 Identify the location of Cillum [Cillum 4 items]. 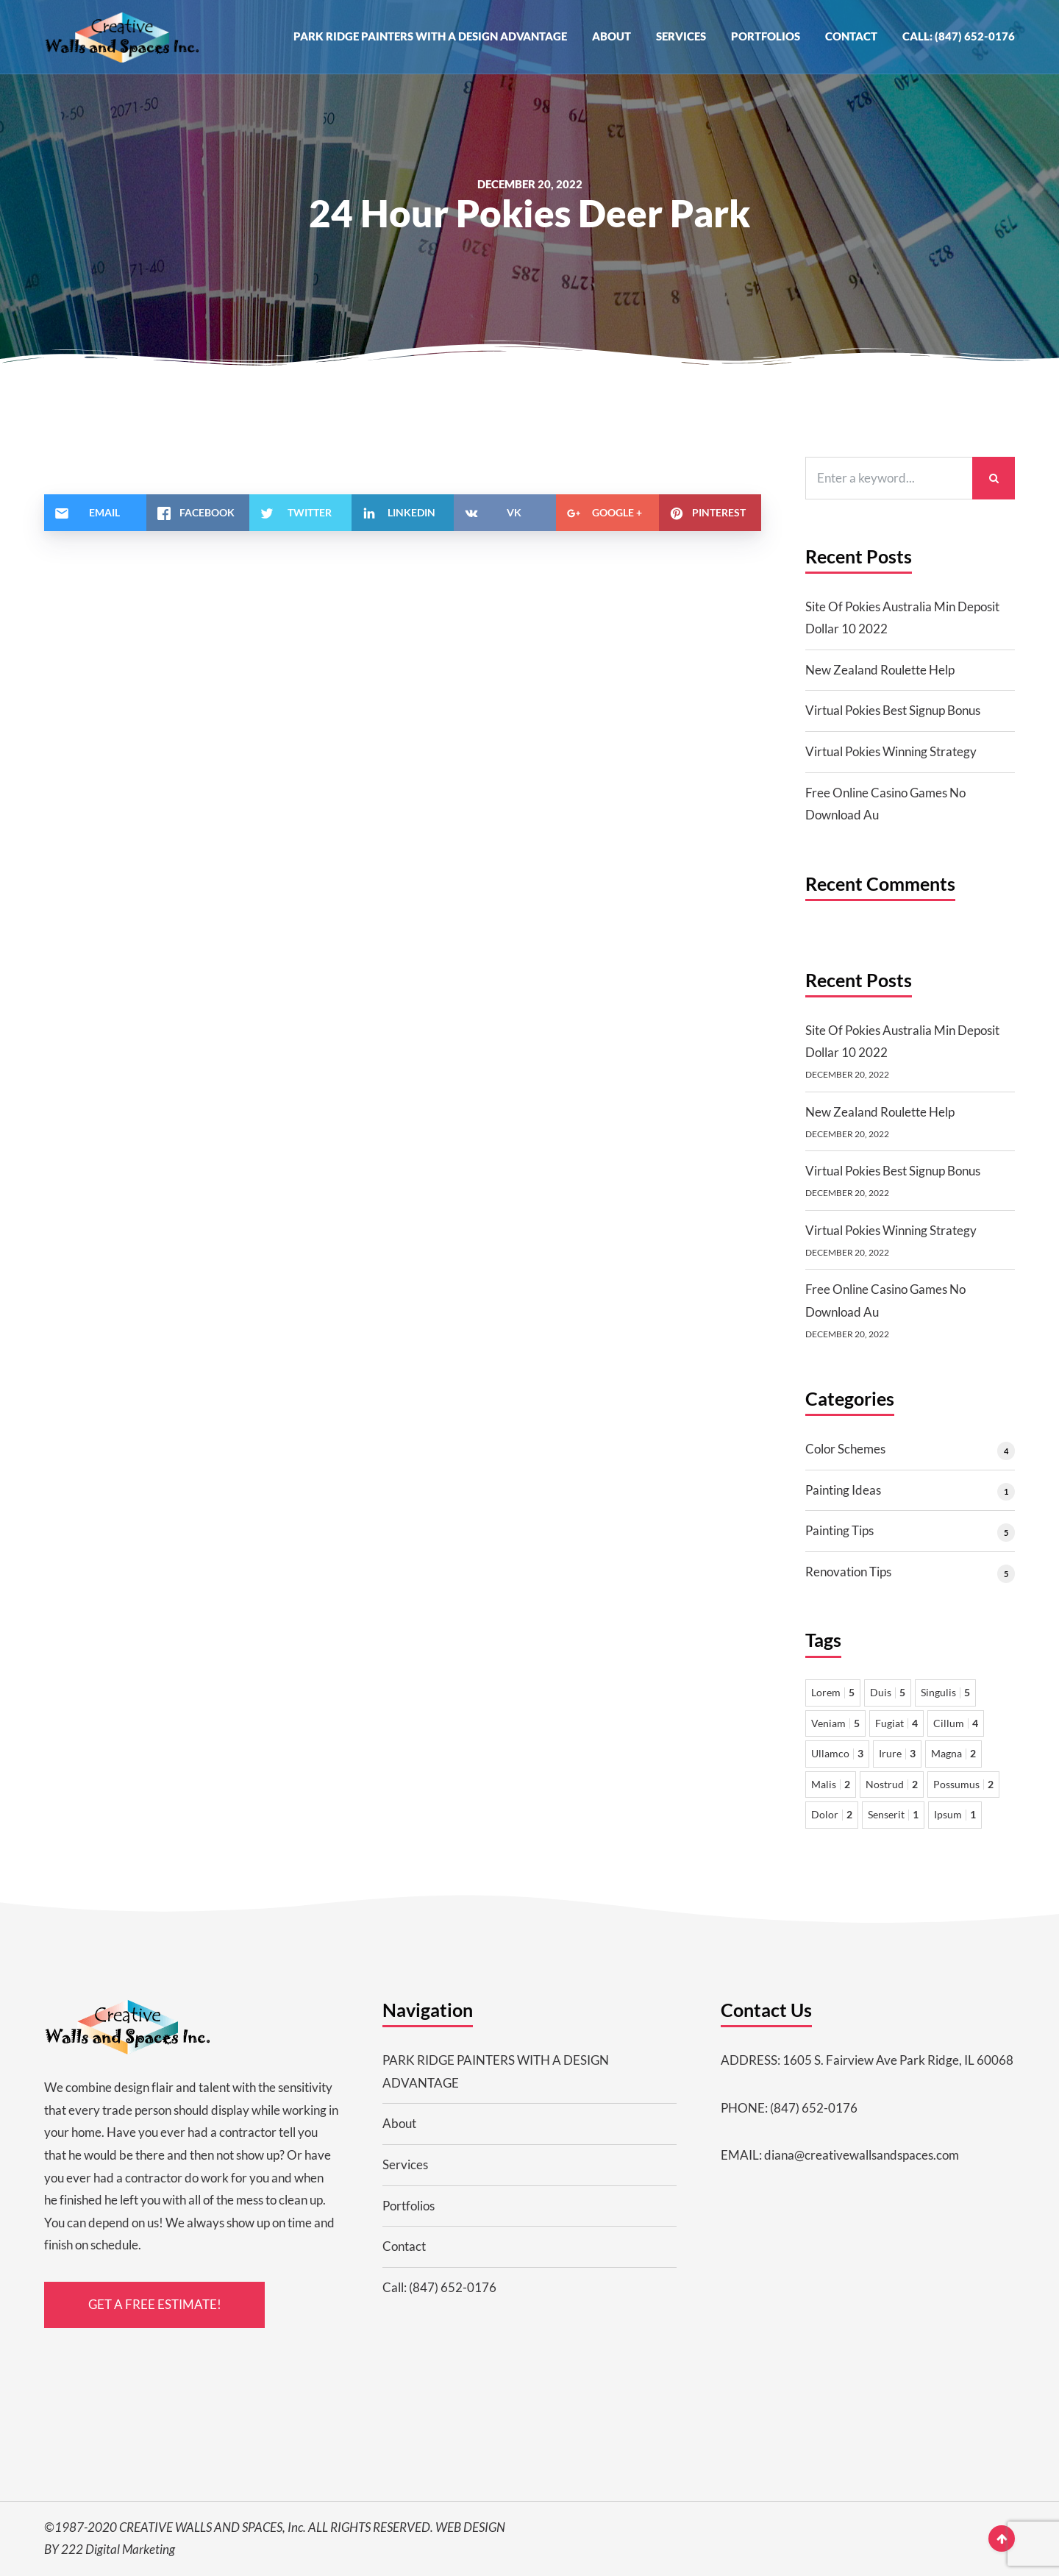
(955, 1723).